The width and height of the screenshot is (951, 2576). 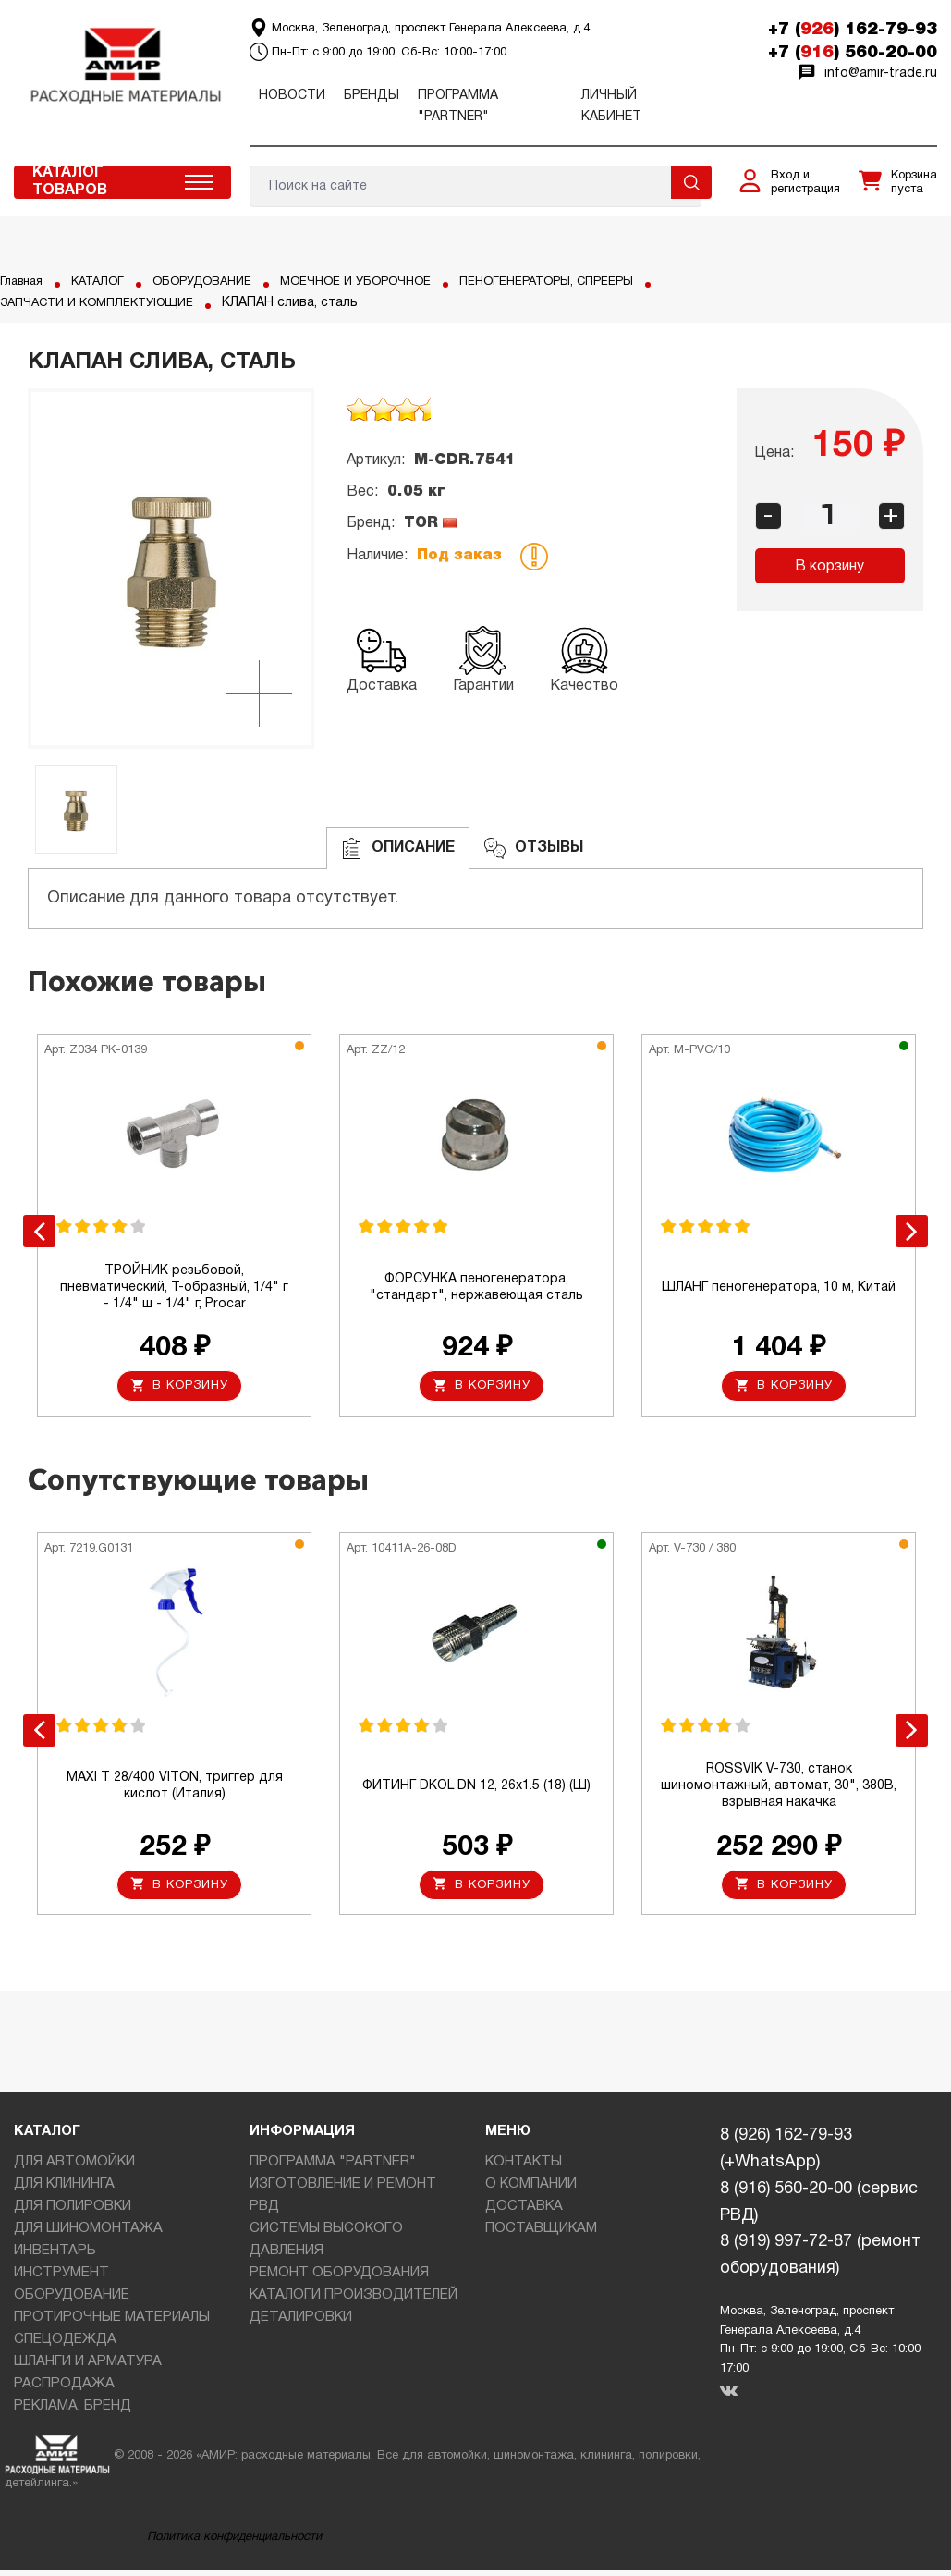 I want to click on ОТЗЫВЫ, so click(x=533, y=848).